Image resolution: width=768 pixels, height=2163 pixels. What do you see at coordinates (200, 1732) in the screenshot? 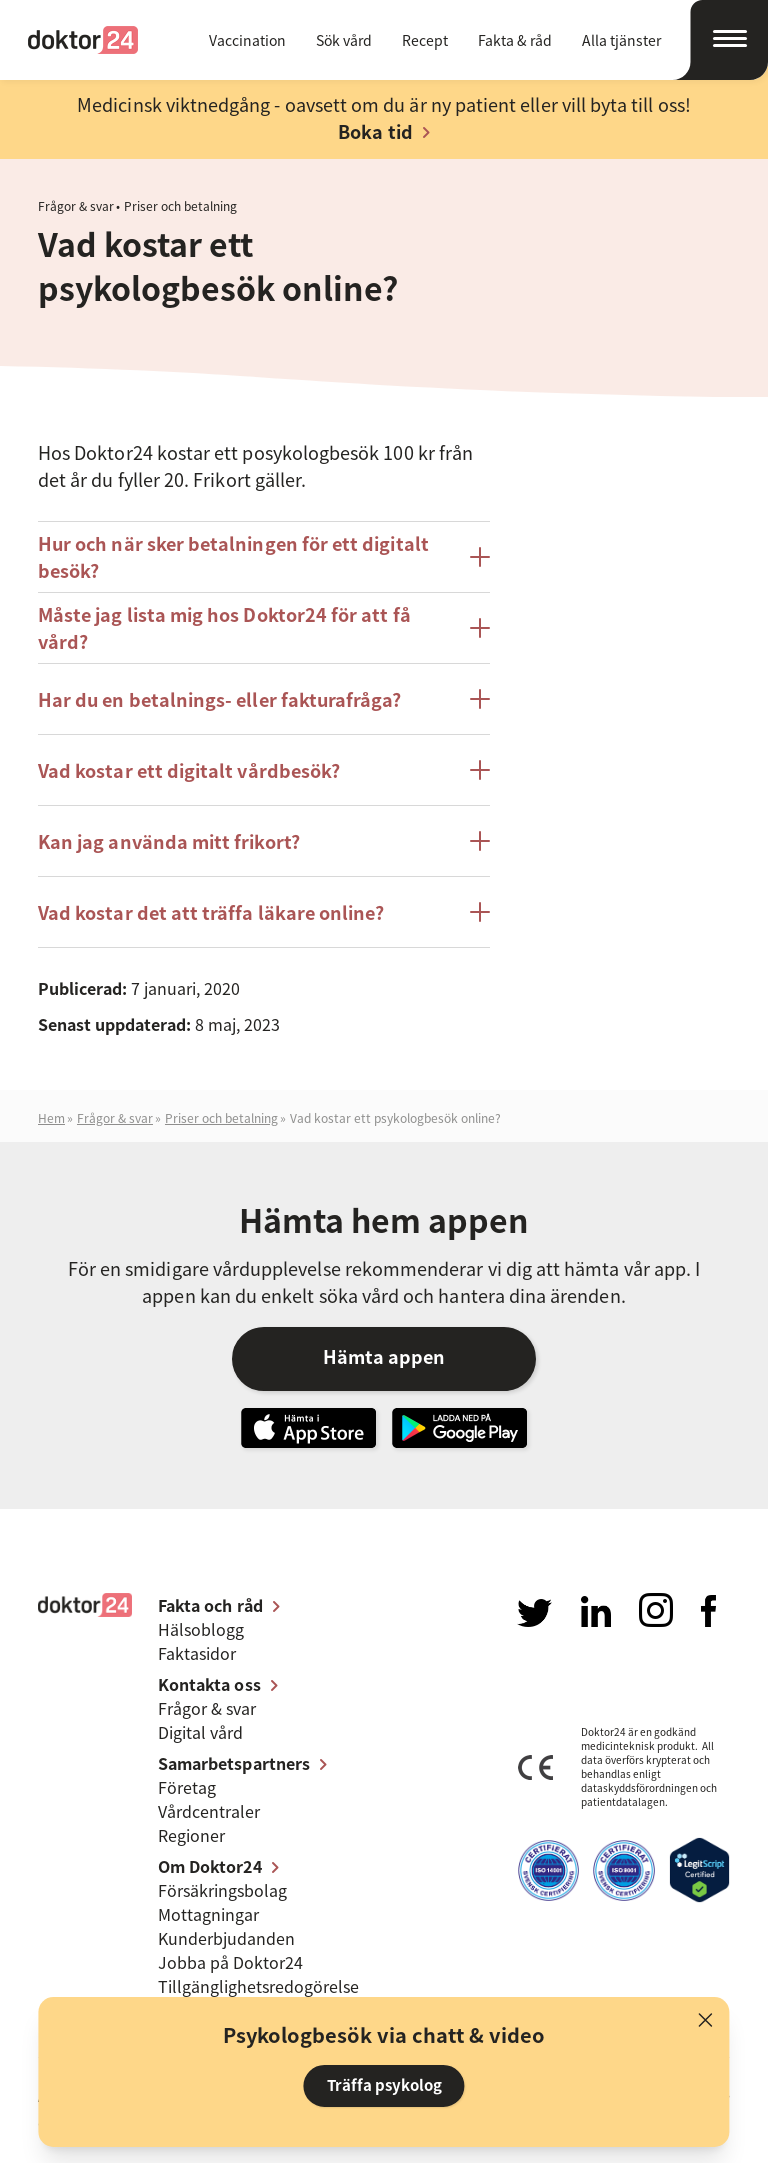
I see `Digital vård` at bounding box center [200, 1732].